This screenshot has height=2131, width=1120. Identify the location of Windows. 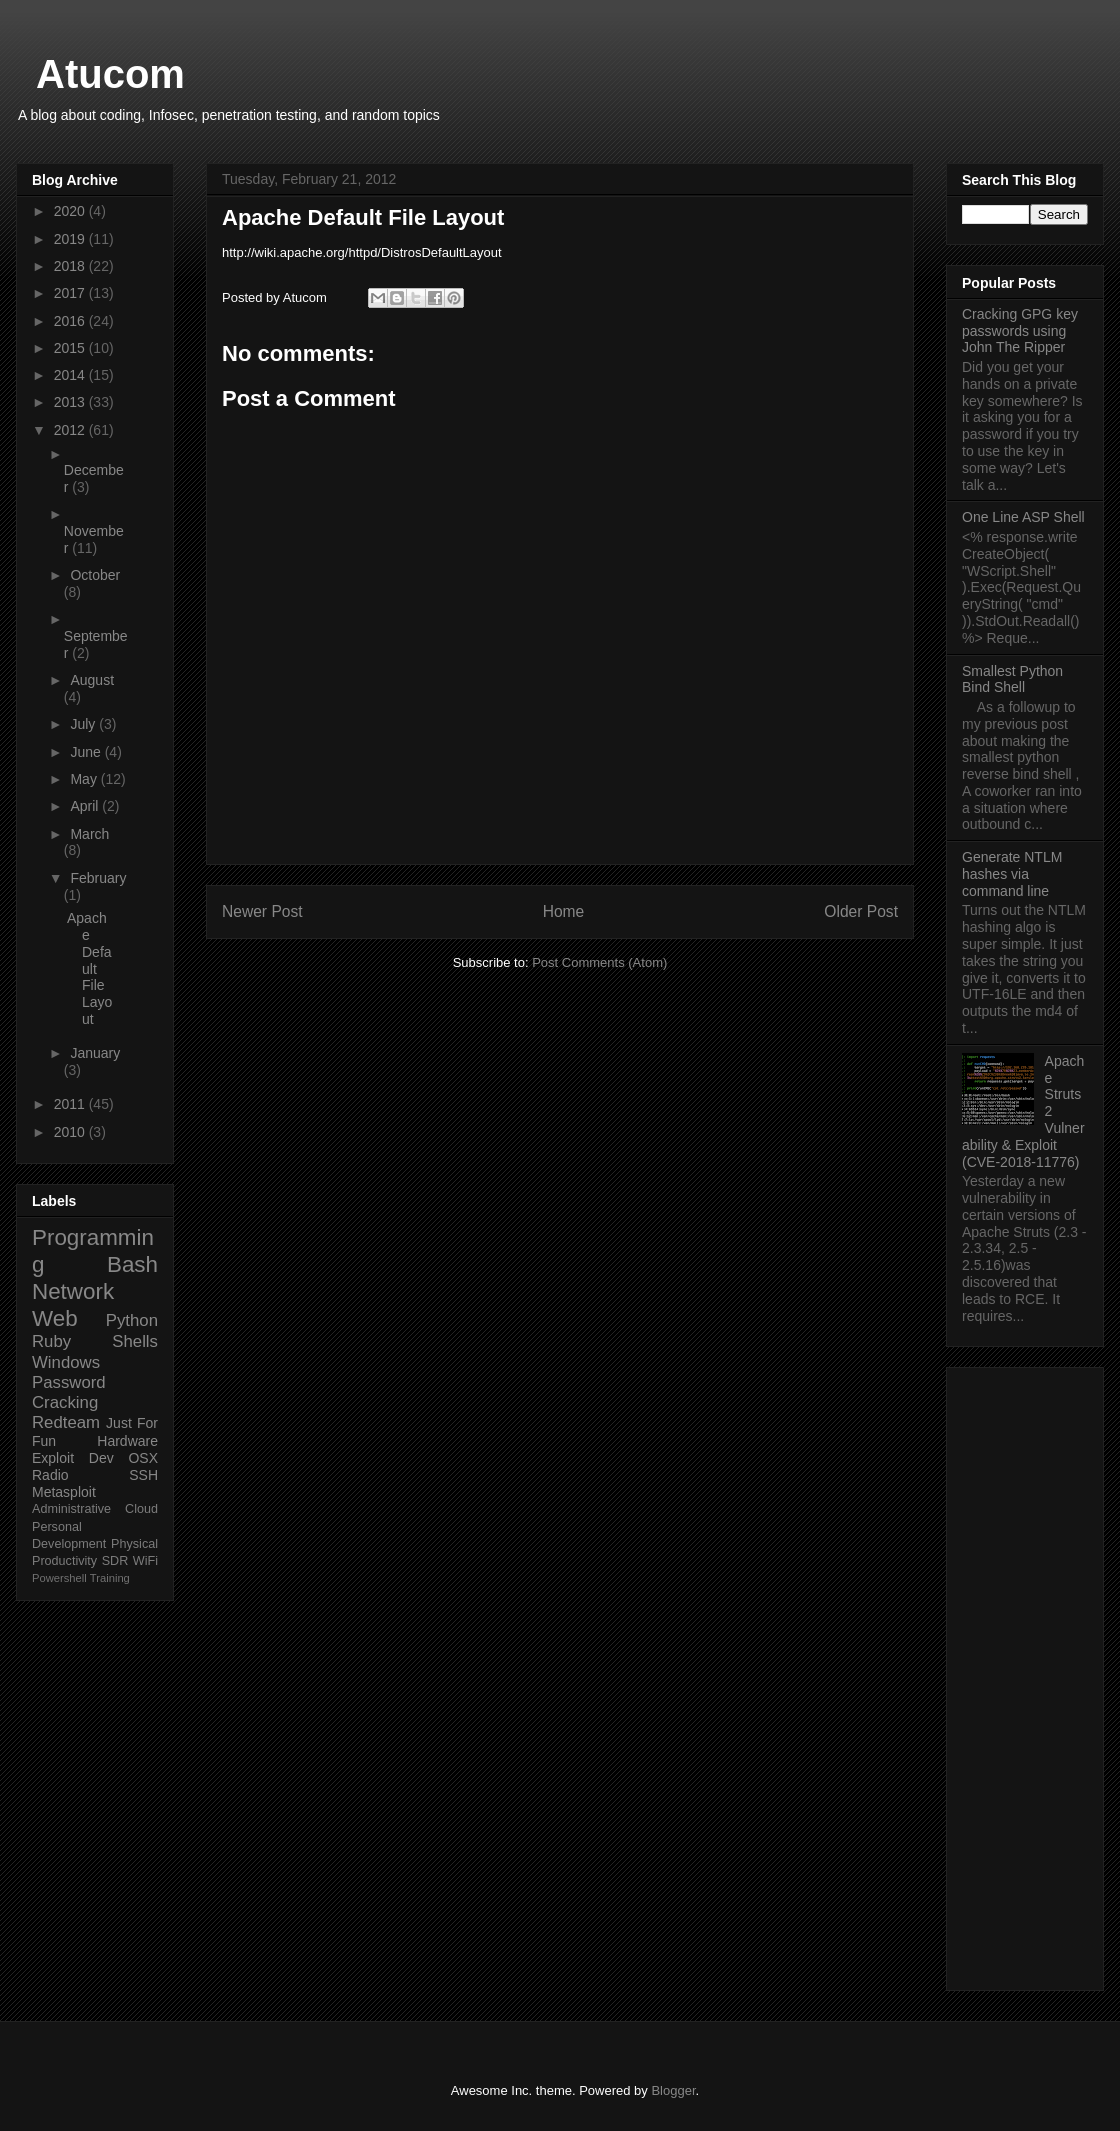
(66, 1362).